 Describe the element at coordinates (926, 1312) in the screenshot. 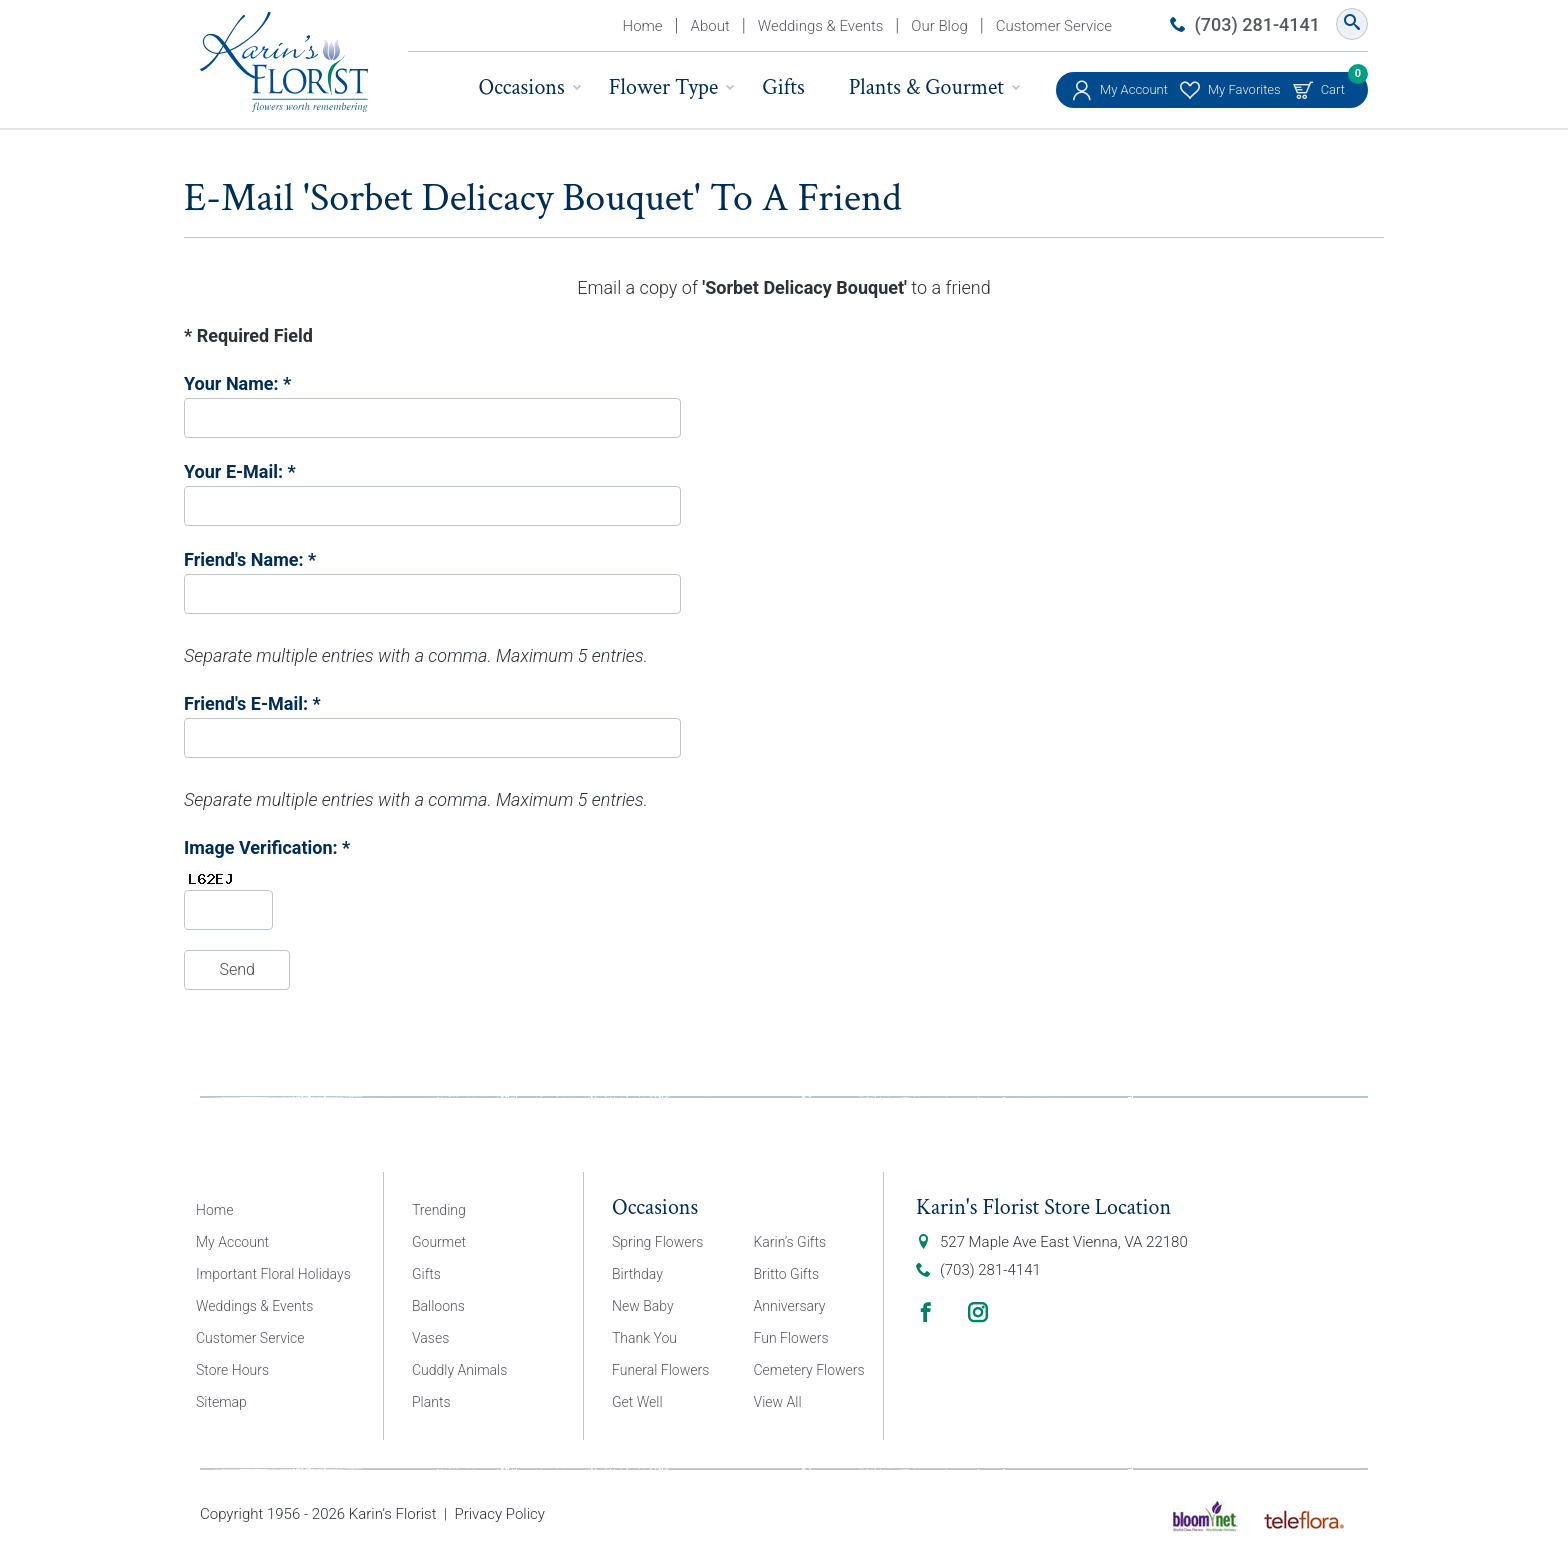

I see `Facebook` at that location.